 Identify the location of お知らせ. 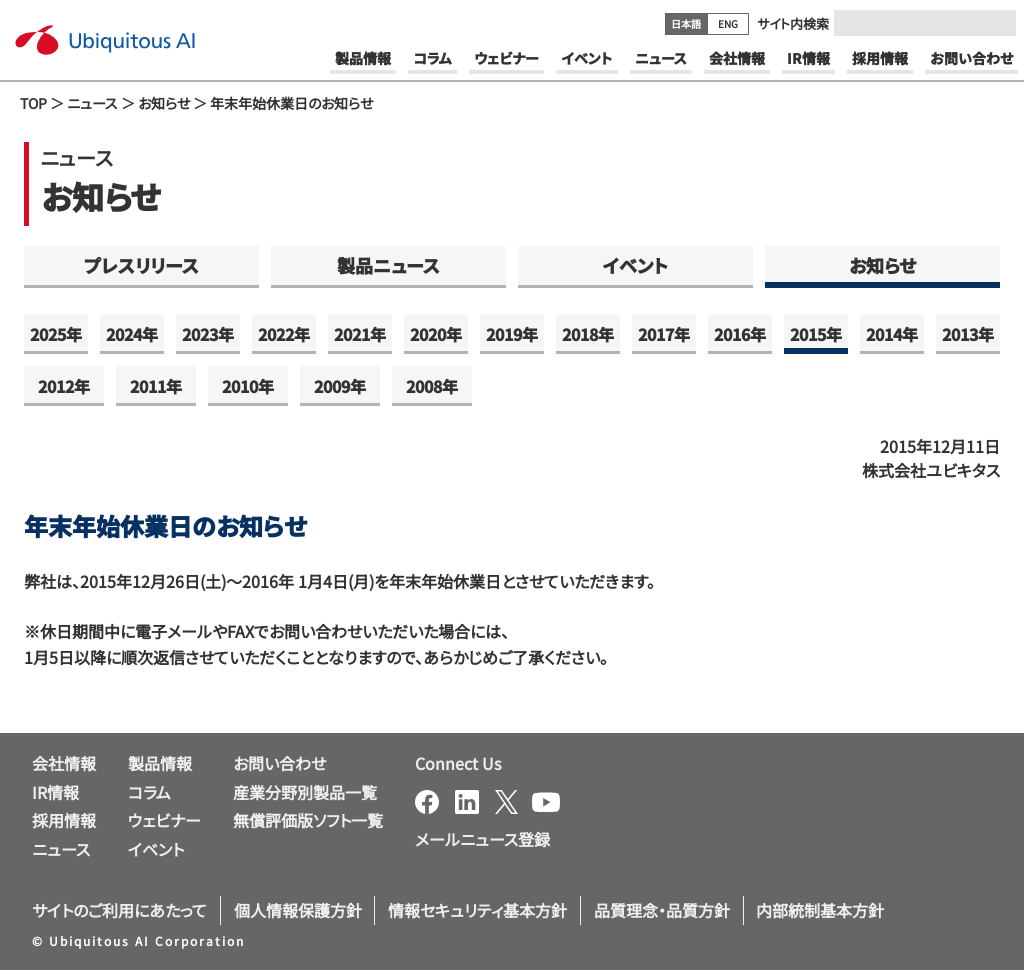
(164, 103).